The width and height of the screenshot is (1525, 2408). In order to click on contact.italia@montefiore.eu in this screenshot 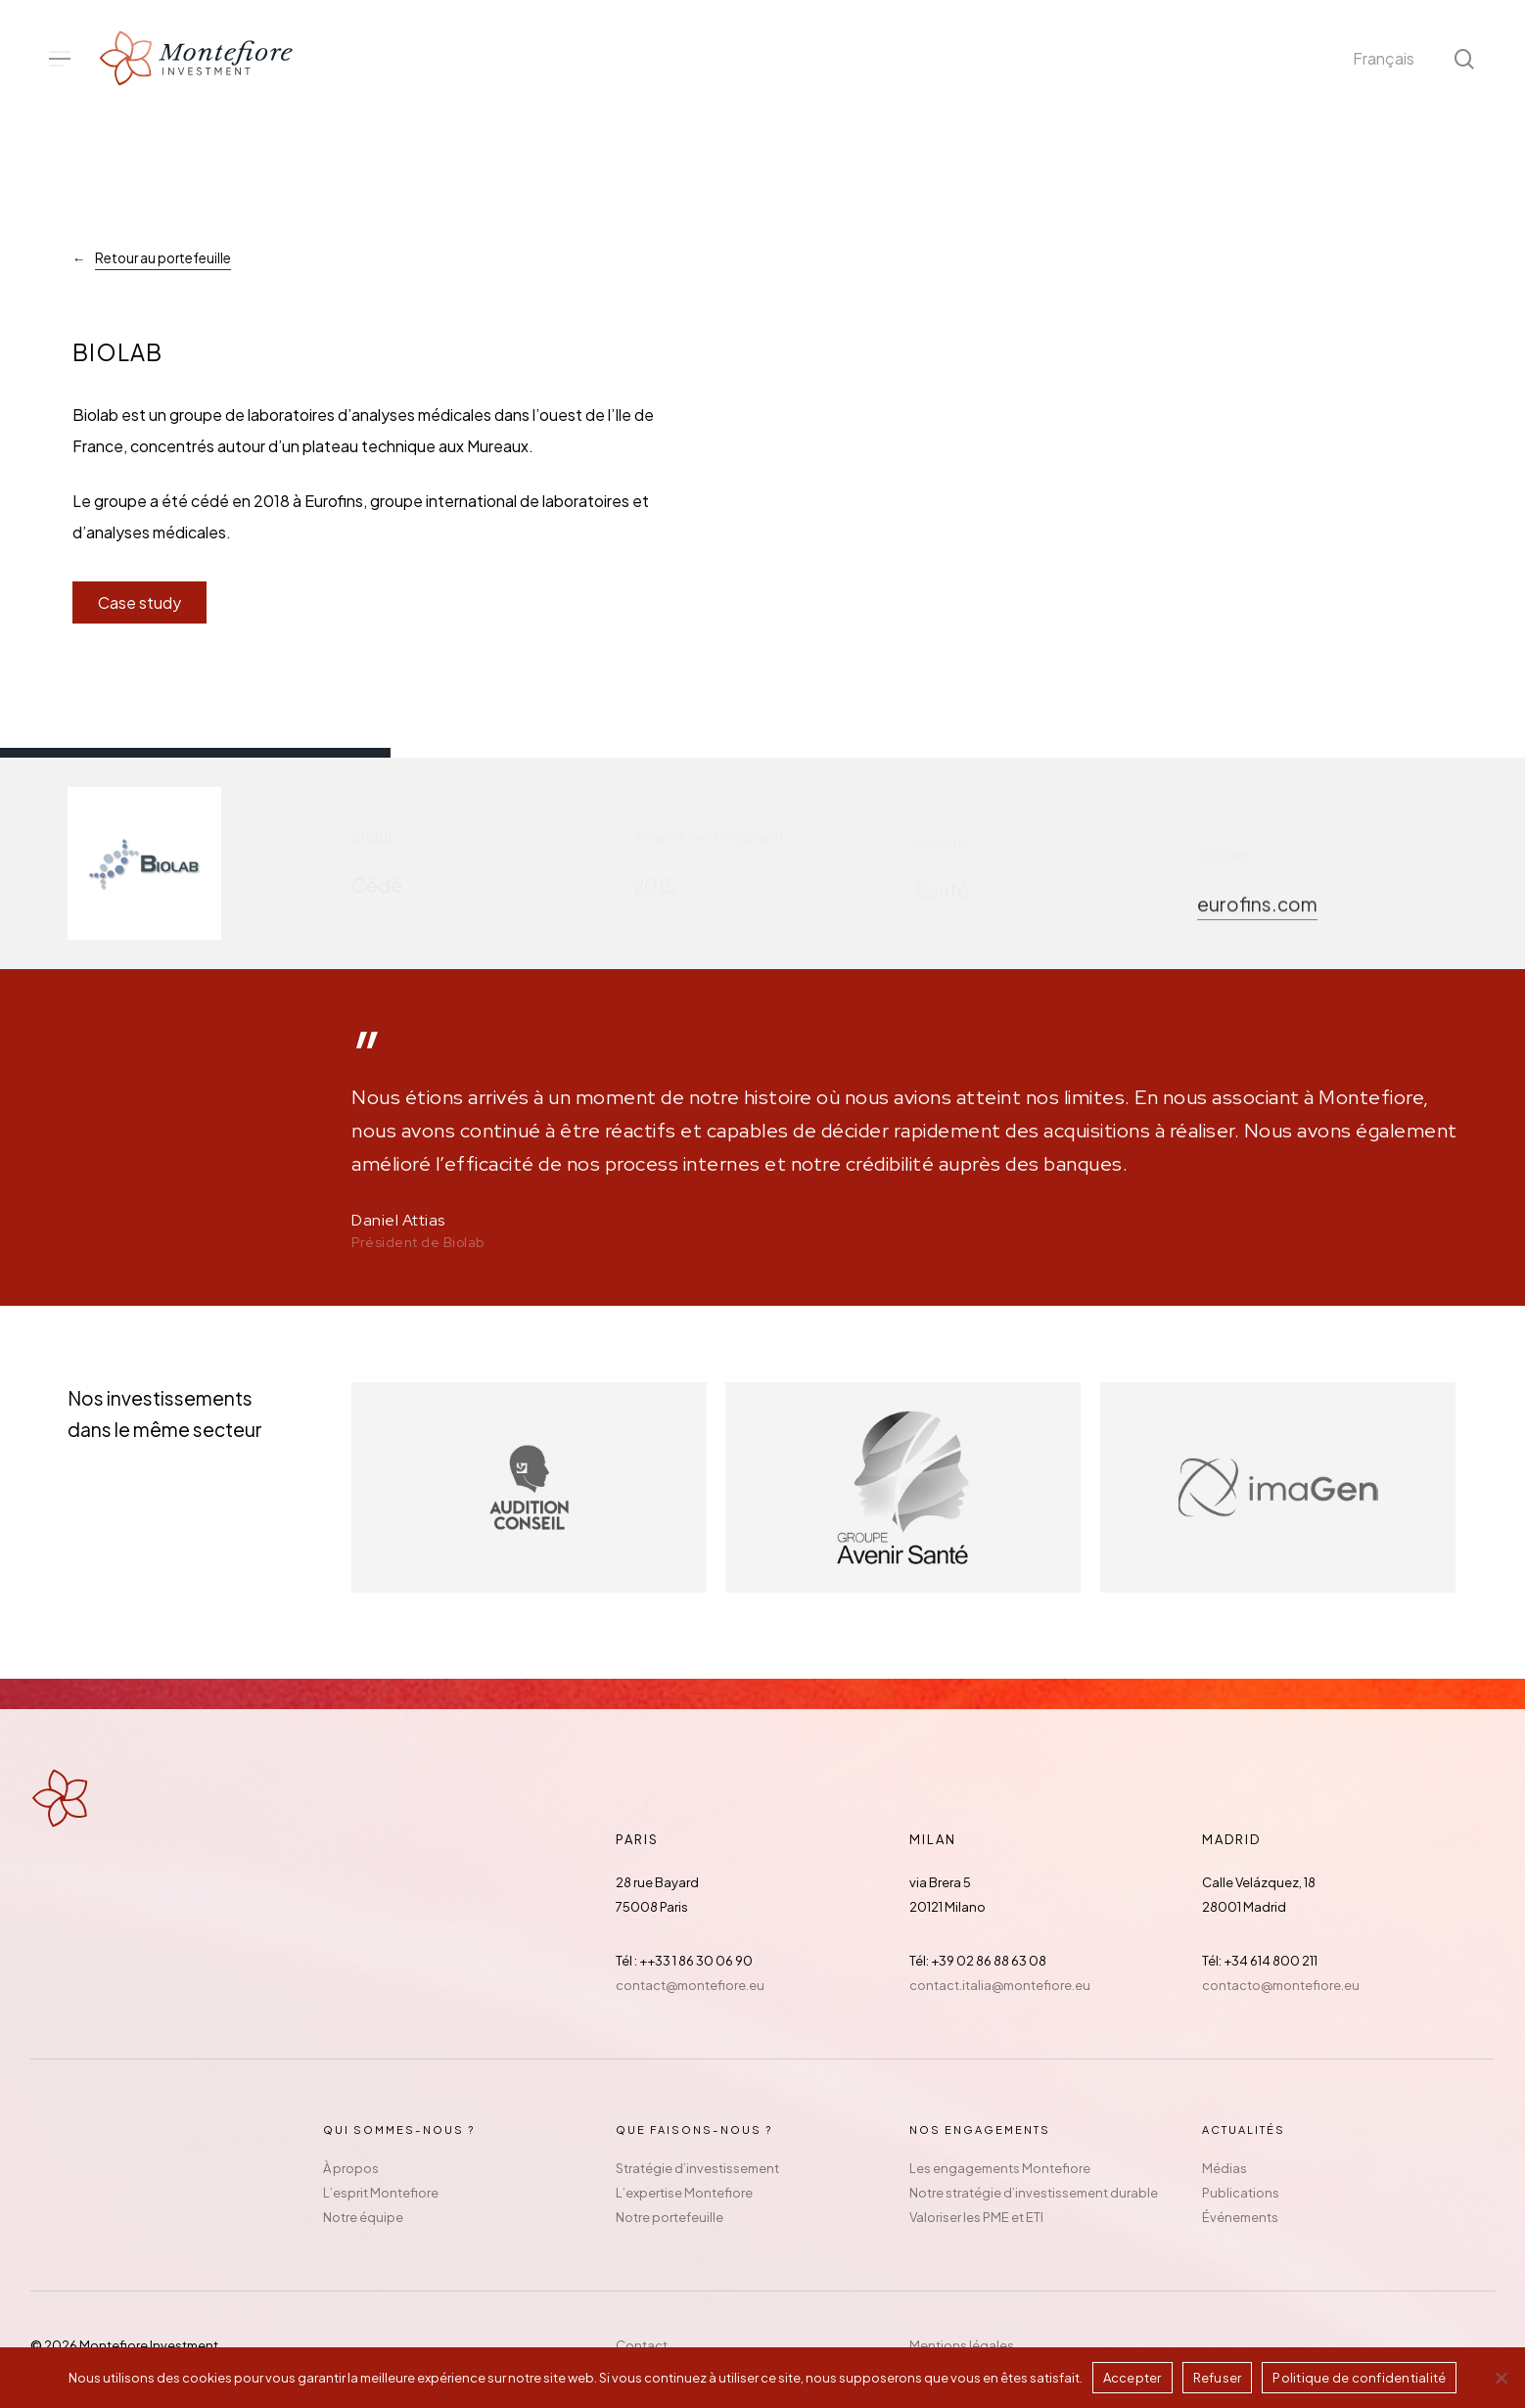, I will do `click(999, 1985)`.